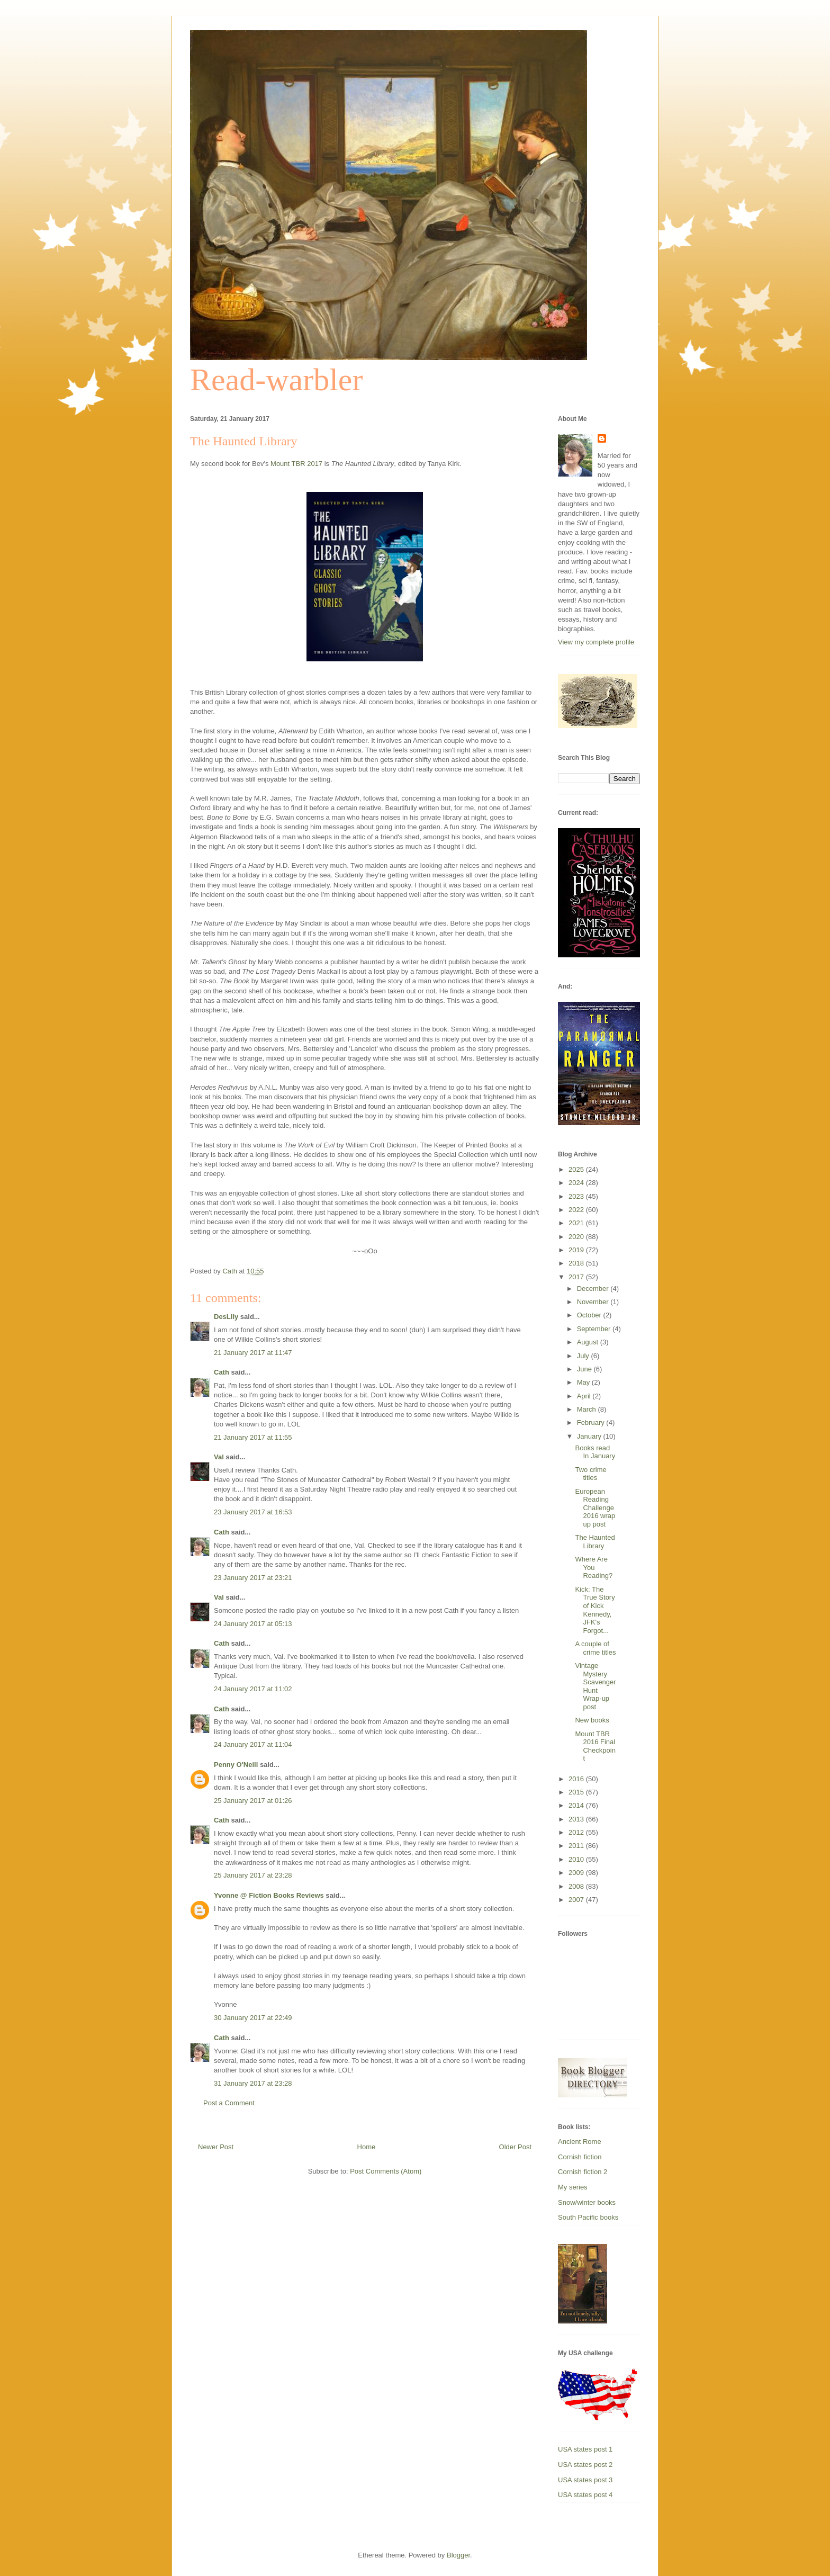 This screenshot has width=830, height=2576. I want to click on 2023, so click(577, 1196).